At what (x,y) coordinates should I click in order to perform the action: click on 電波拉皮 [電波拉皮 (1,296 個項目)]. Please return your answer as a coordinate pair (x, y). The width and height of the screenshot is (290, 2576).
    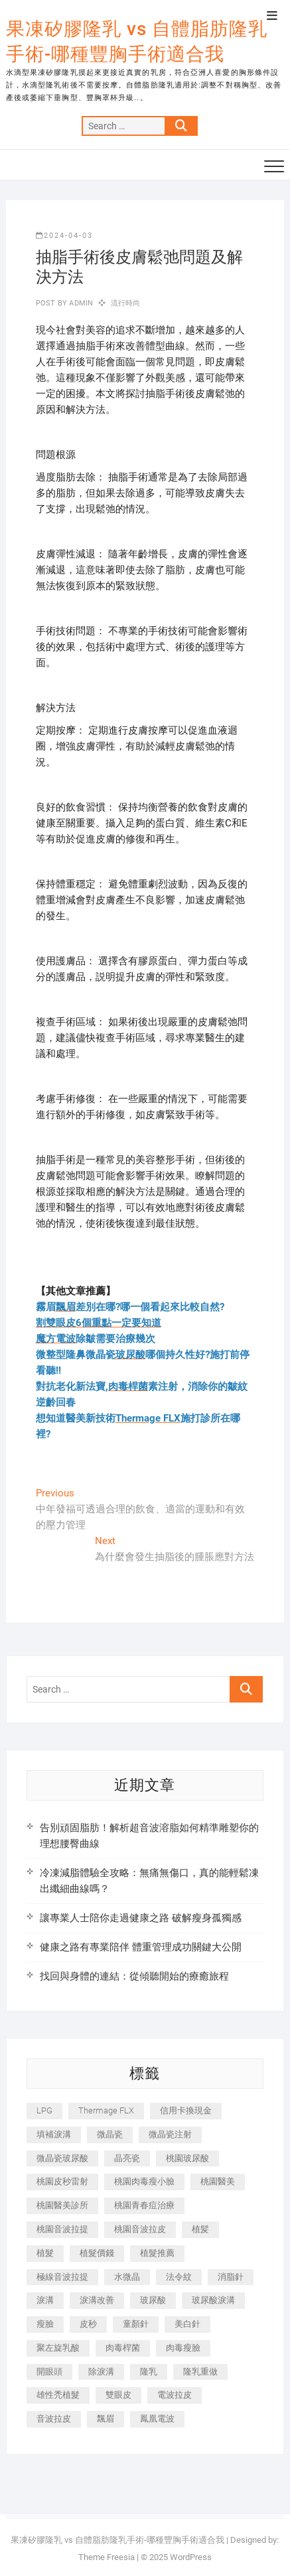
    Looking at the image, I should click on (174, 2395).